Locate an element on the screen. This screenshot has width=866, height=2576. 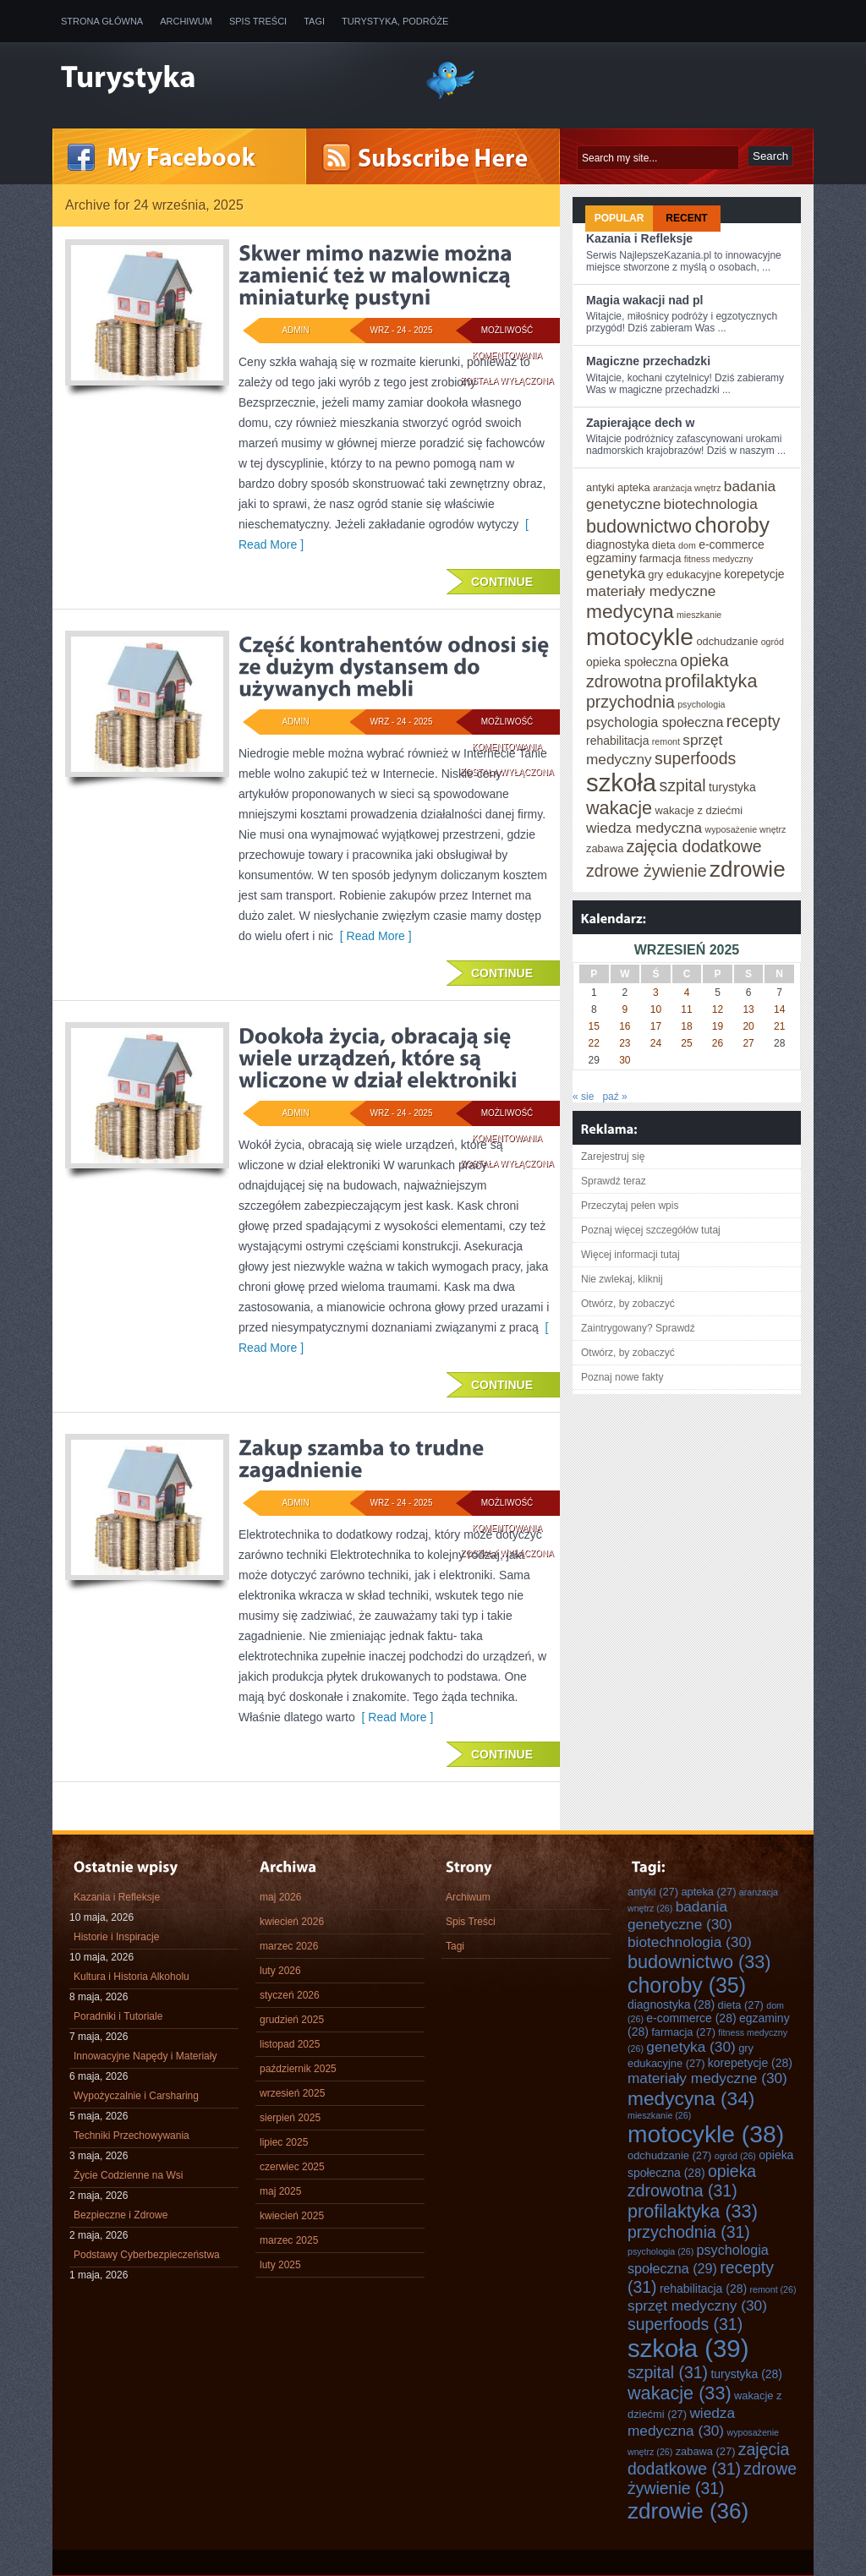
Bezpieczne i Zdrowe is located at coordinates (120, 2215).